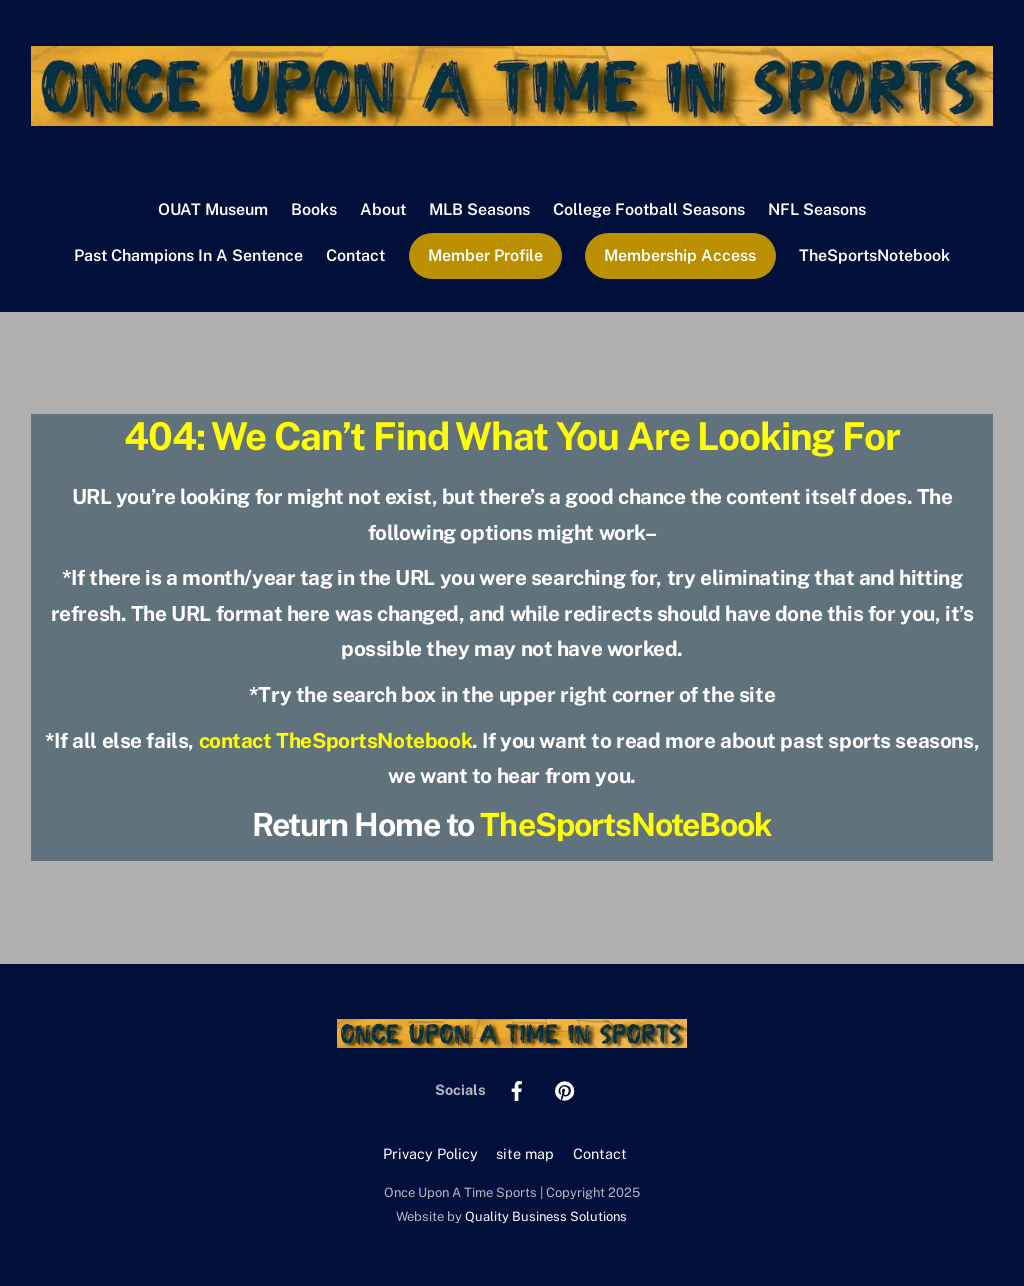 This screenshot has width=1024, height=1286. Describe the element at coordinates (314, 209) in the screenshot. I see `Books` at that location.